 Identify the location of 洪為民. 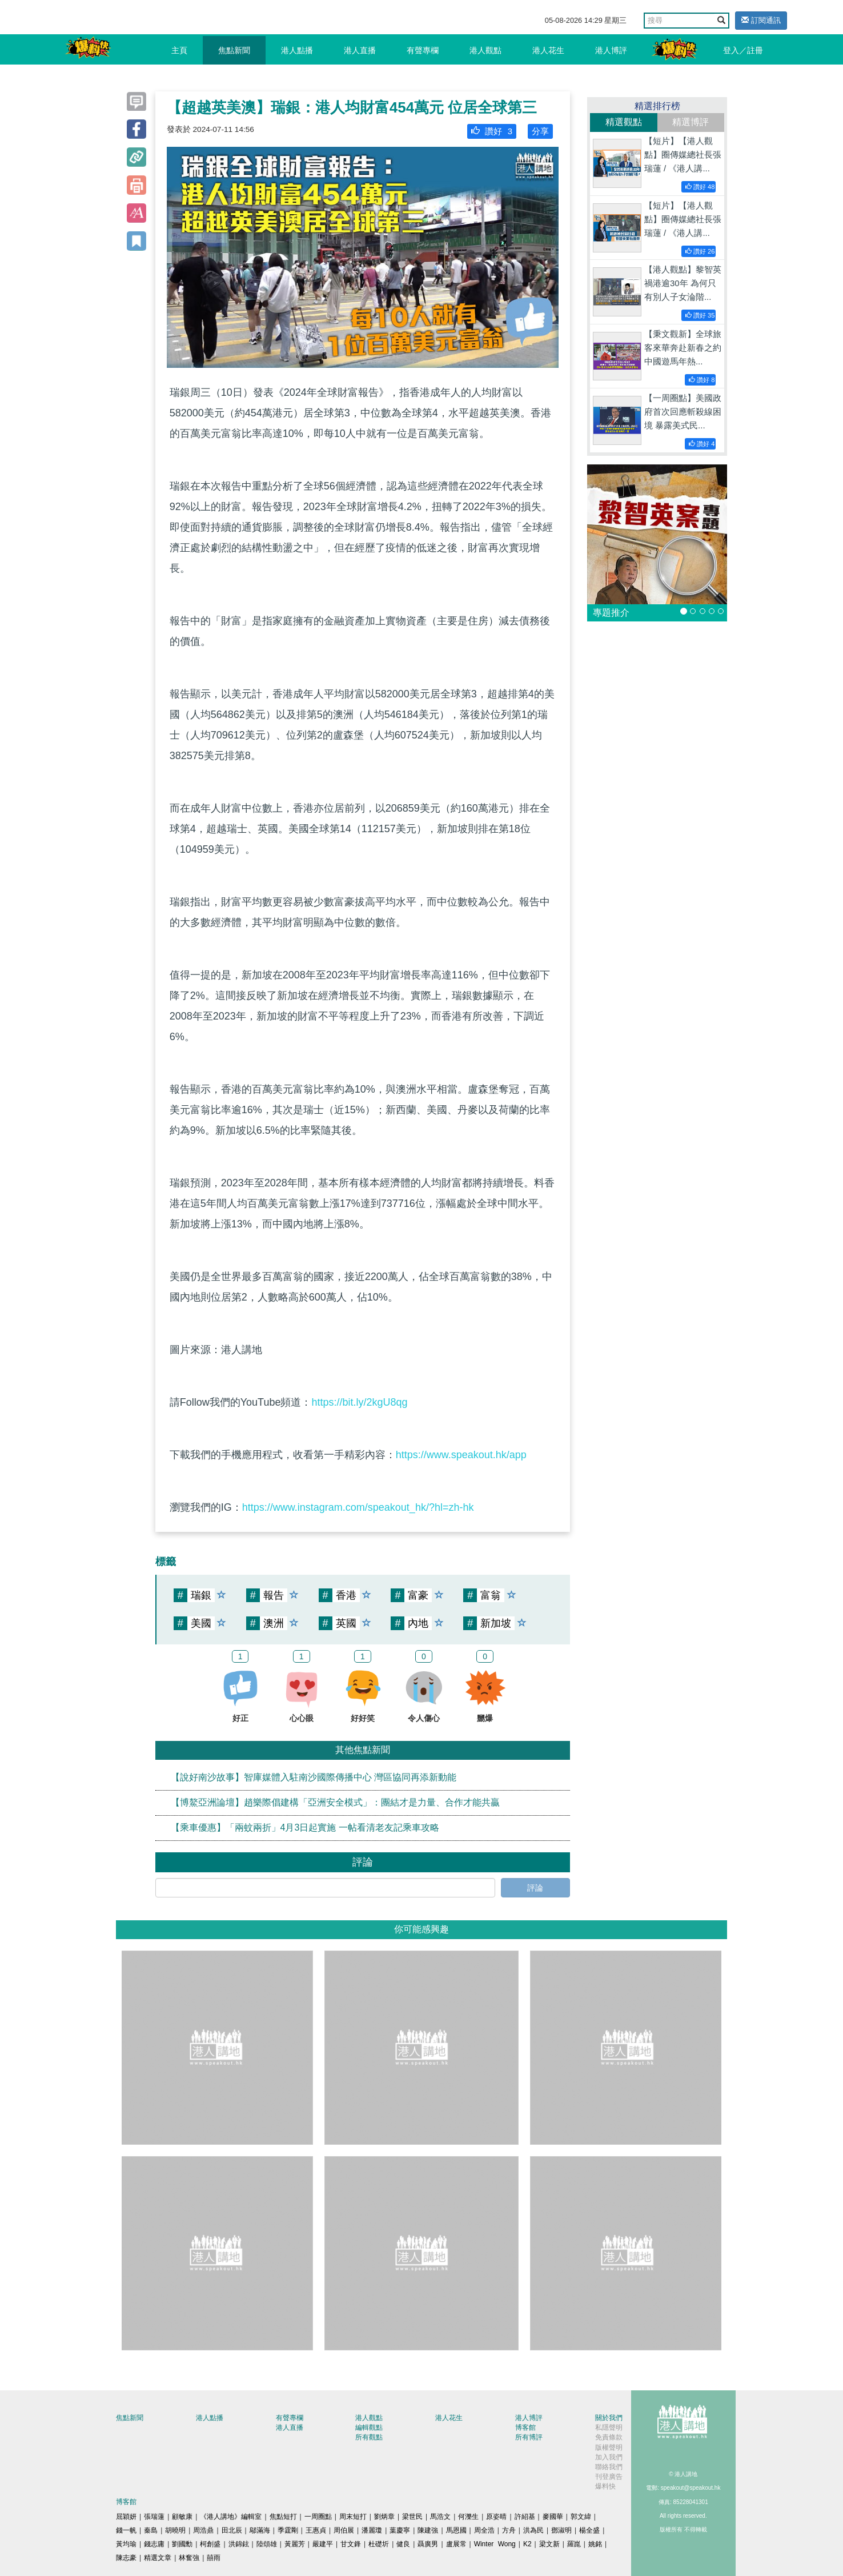
(533, 2530).